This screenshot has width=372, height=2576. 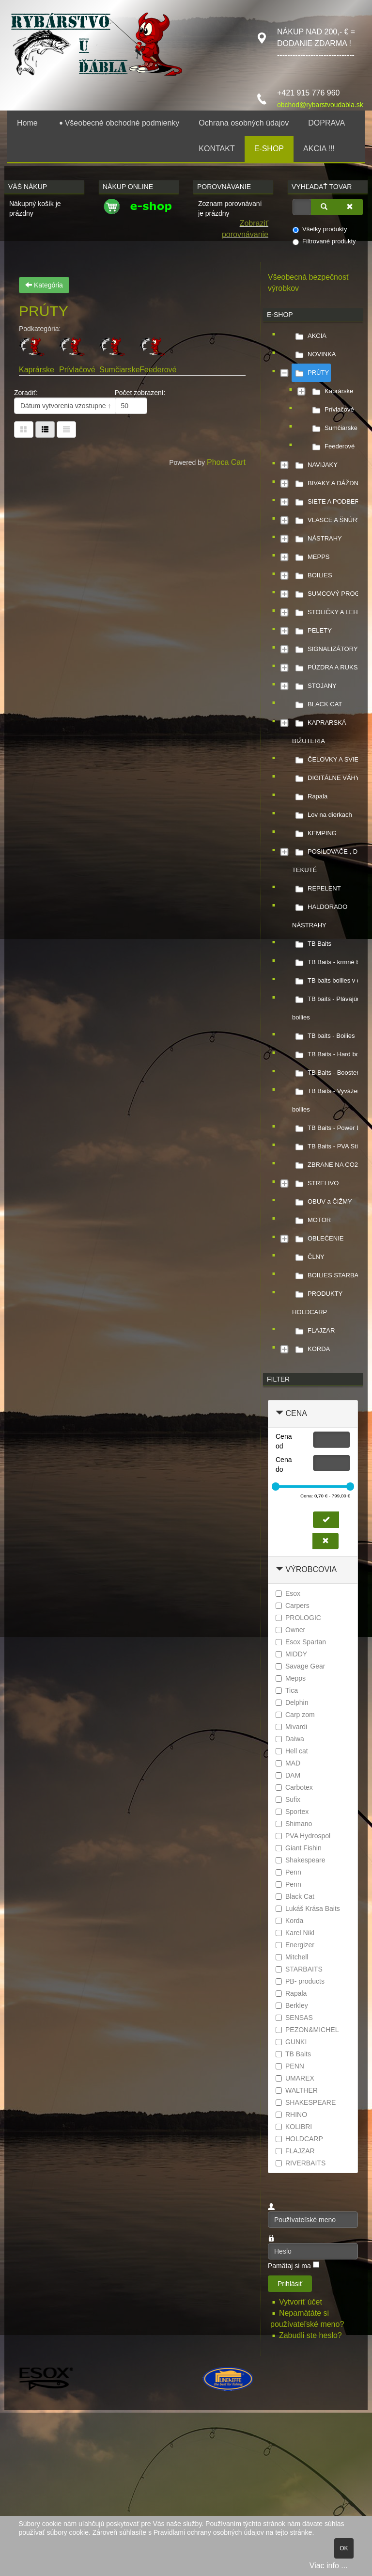 I want to click on TB baits boilies v dipe, so click(x=330, y=980).